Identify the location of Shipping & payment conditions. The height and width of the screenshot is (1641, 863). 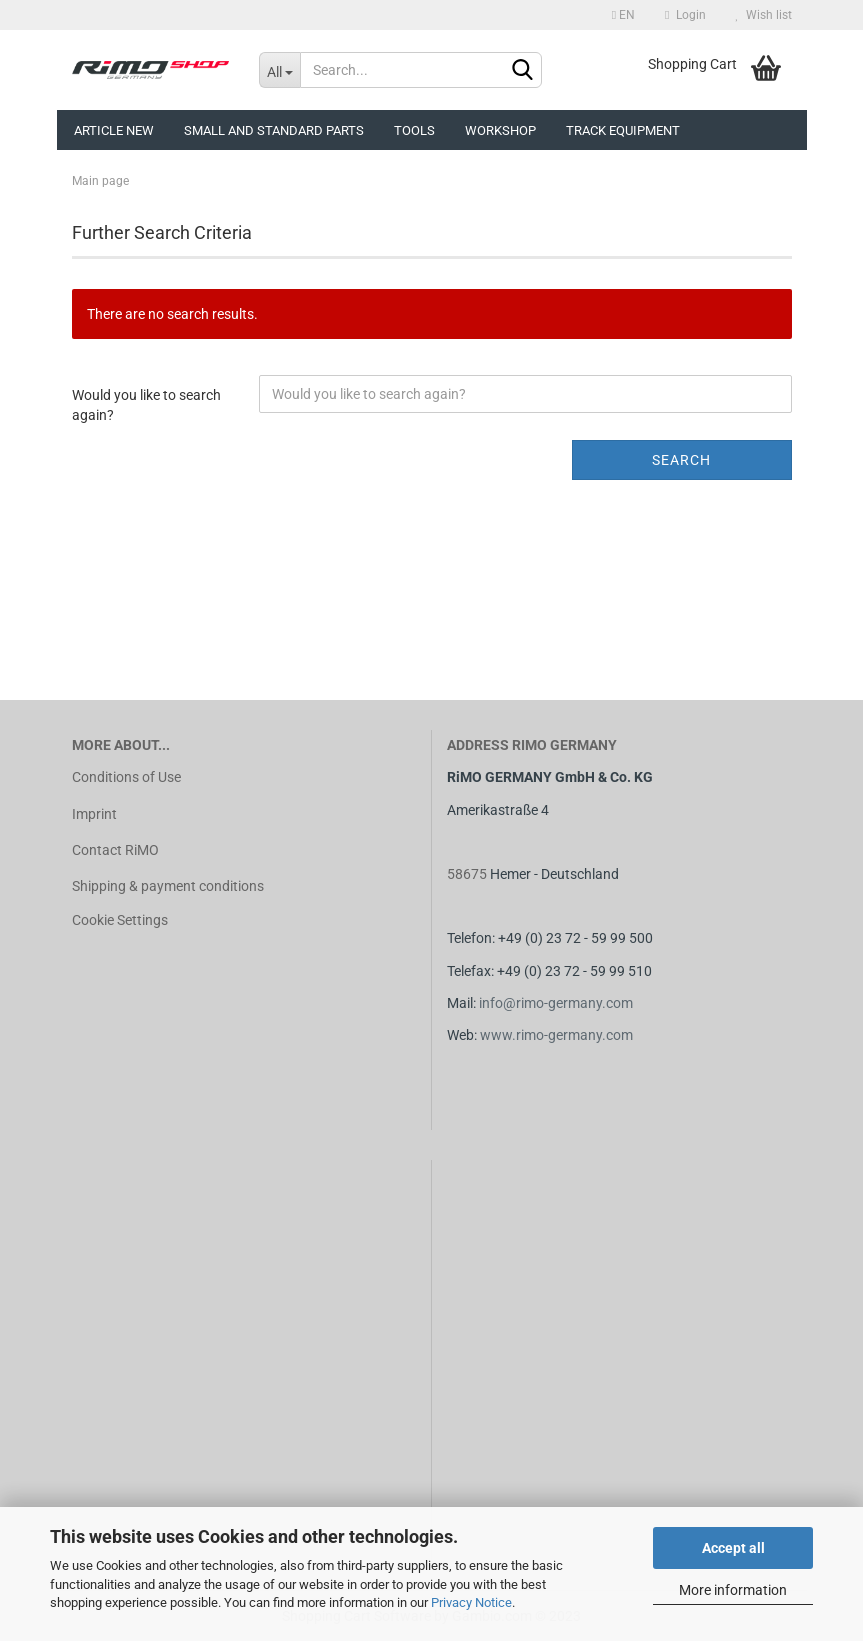
(168, 886).